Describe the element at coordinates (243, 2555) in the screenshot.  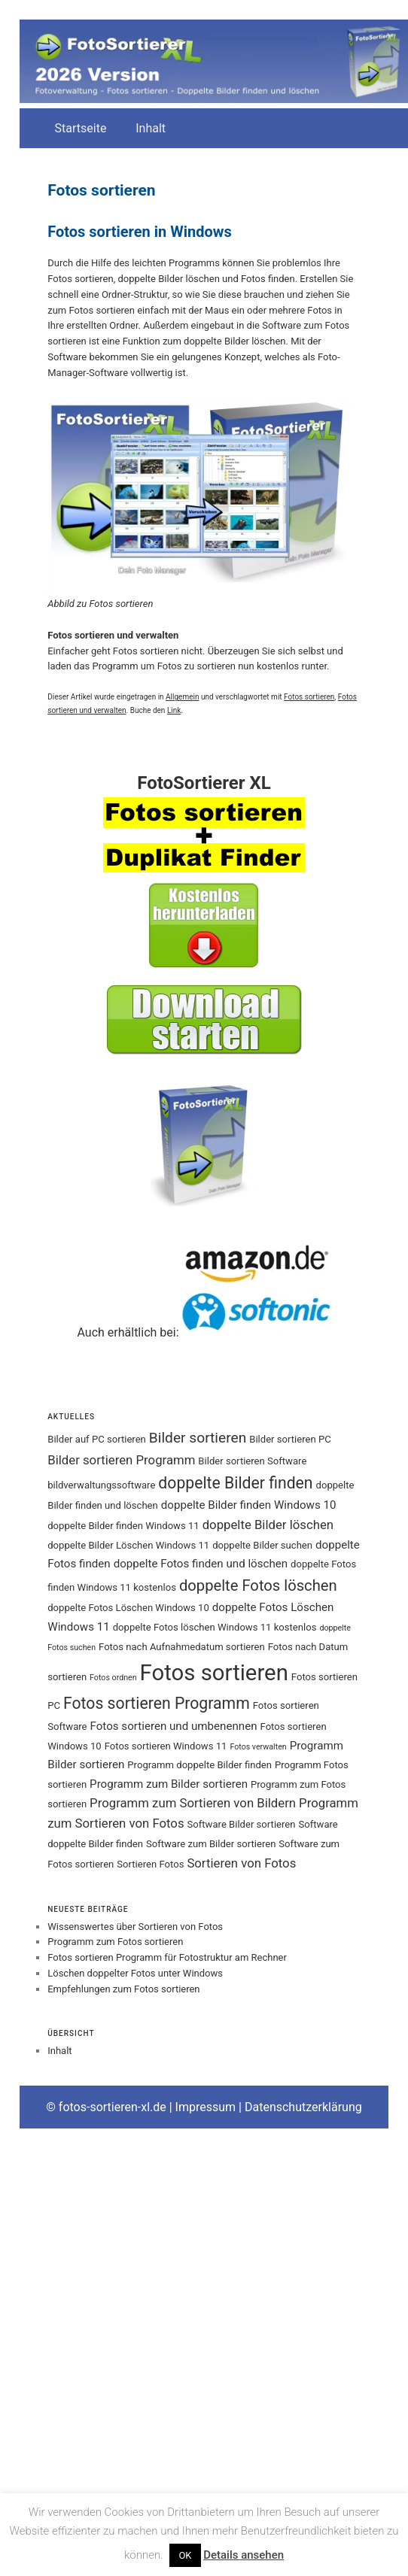
I see `Details ansehen` at that location.